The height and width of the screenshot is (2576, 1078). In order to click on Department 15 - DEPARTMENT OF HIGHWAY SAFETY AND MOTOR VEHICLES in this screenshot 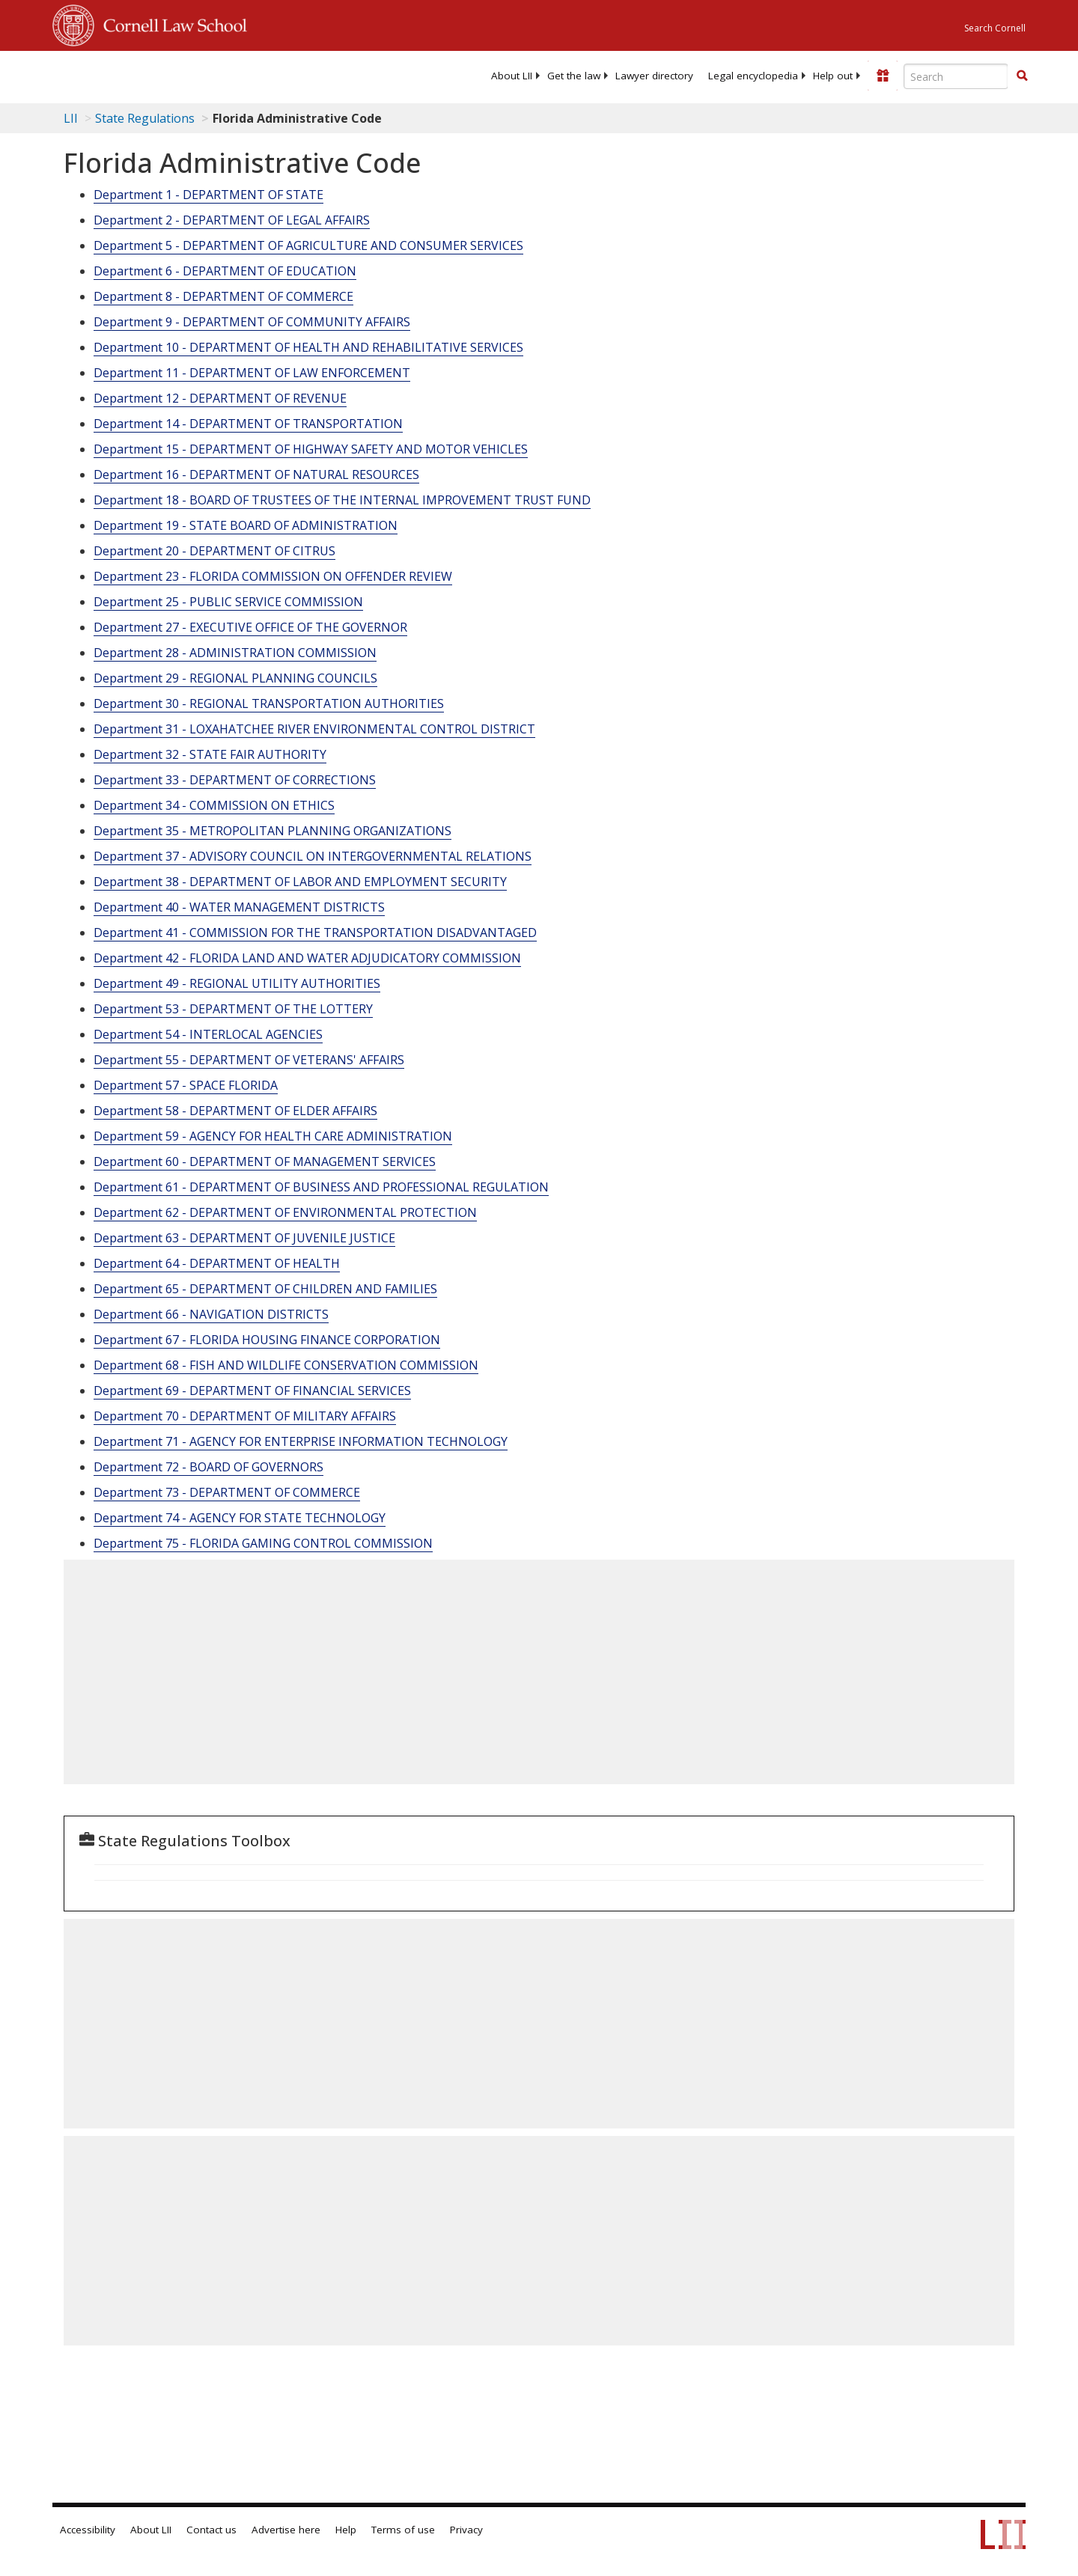, I will do `click(311, 449)`.